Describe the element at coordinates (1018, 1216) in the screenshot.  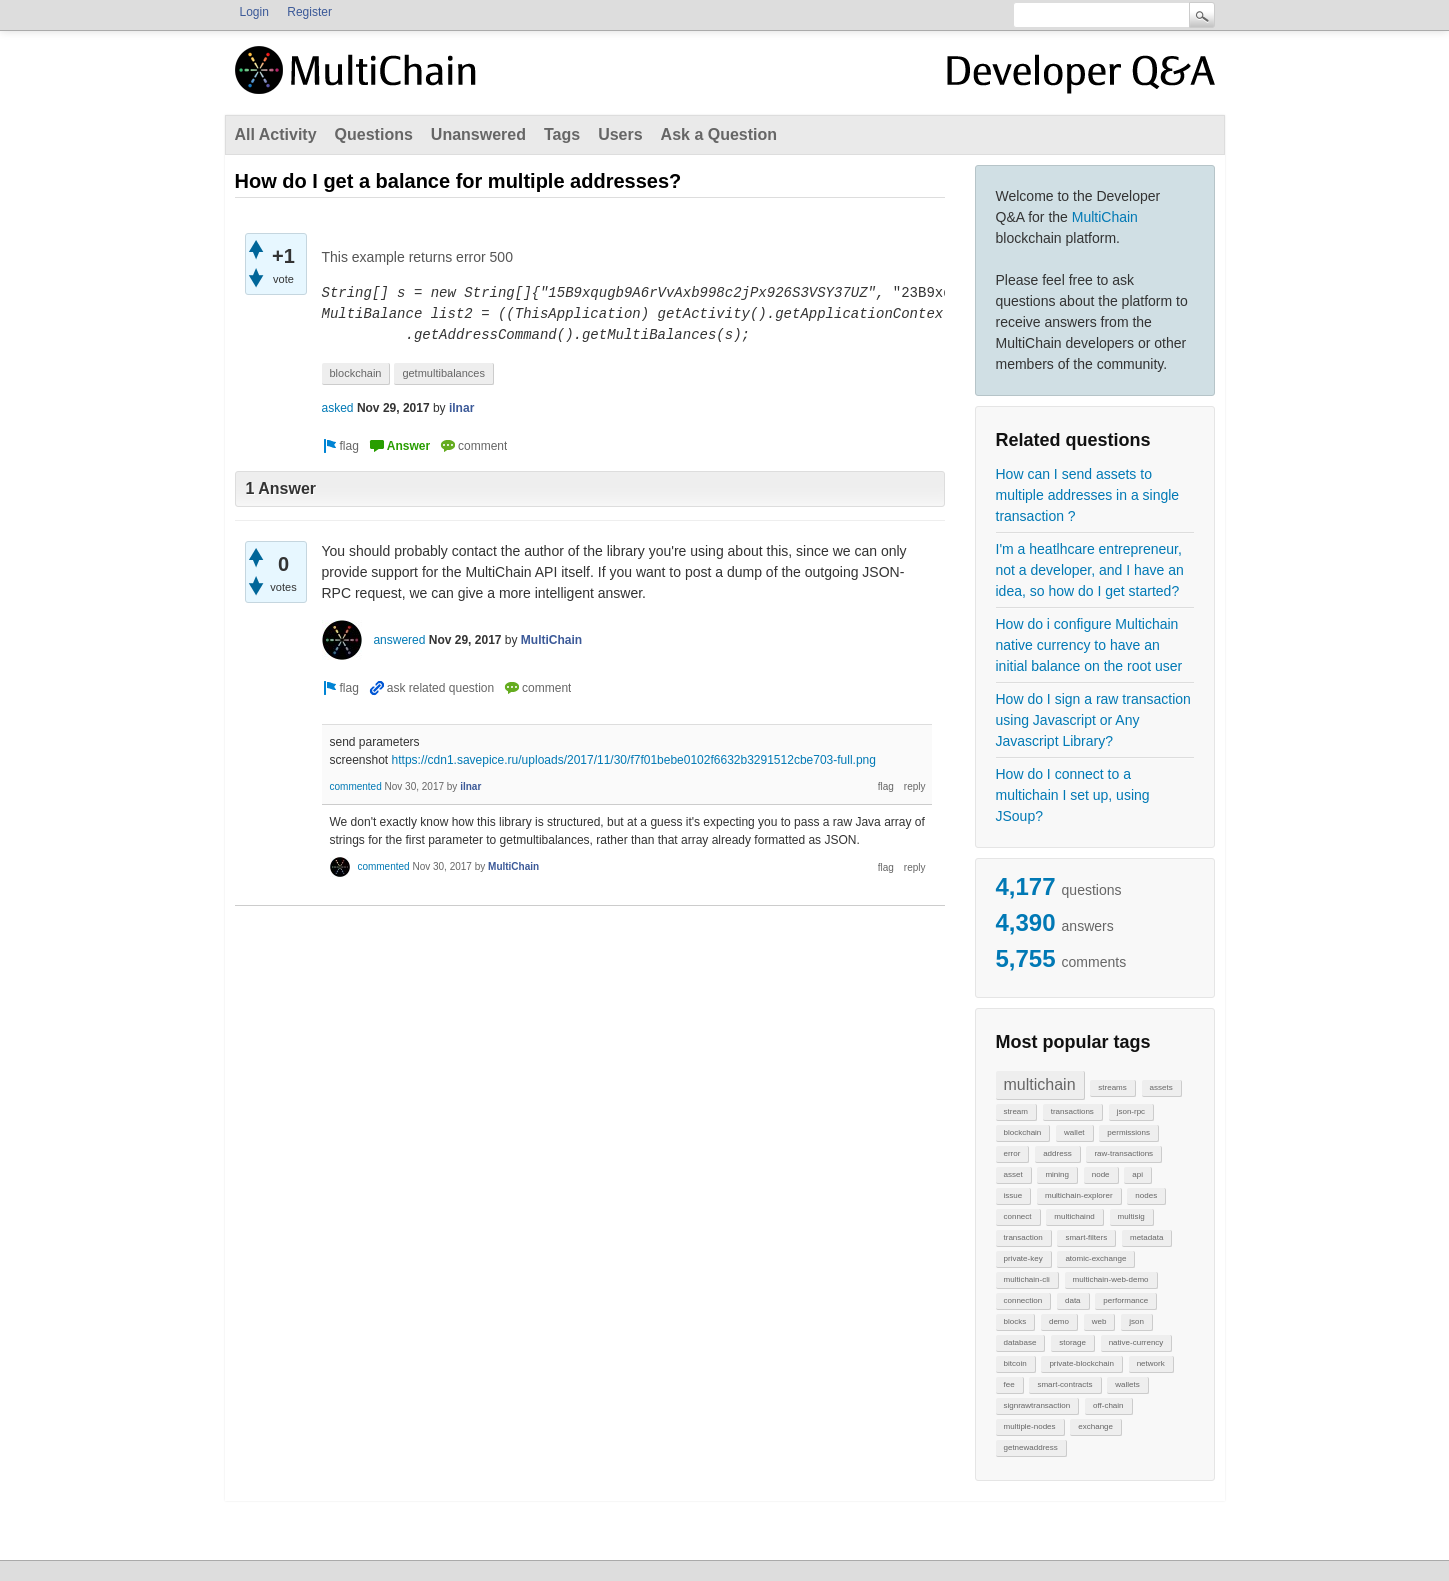
I see `connect` at that location.